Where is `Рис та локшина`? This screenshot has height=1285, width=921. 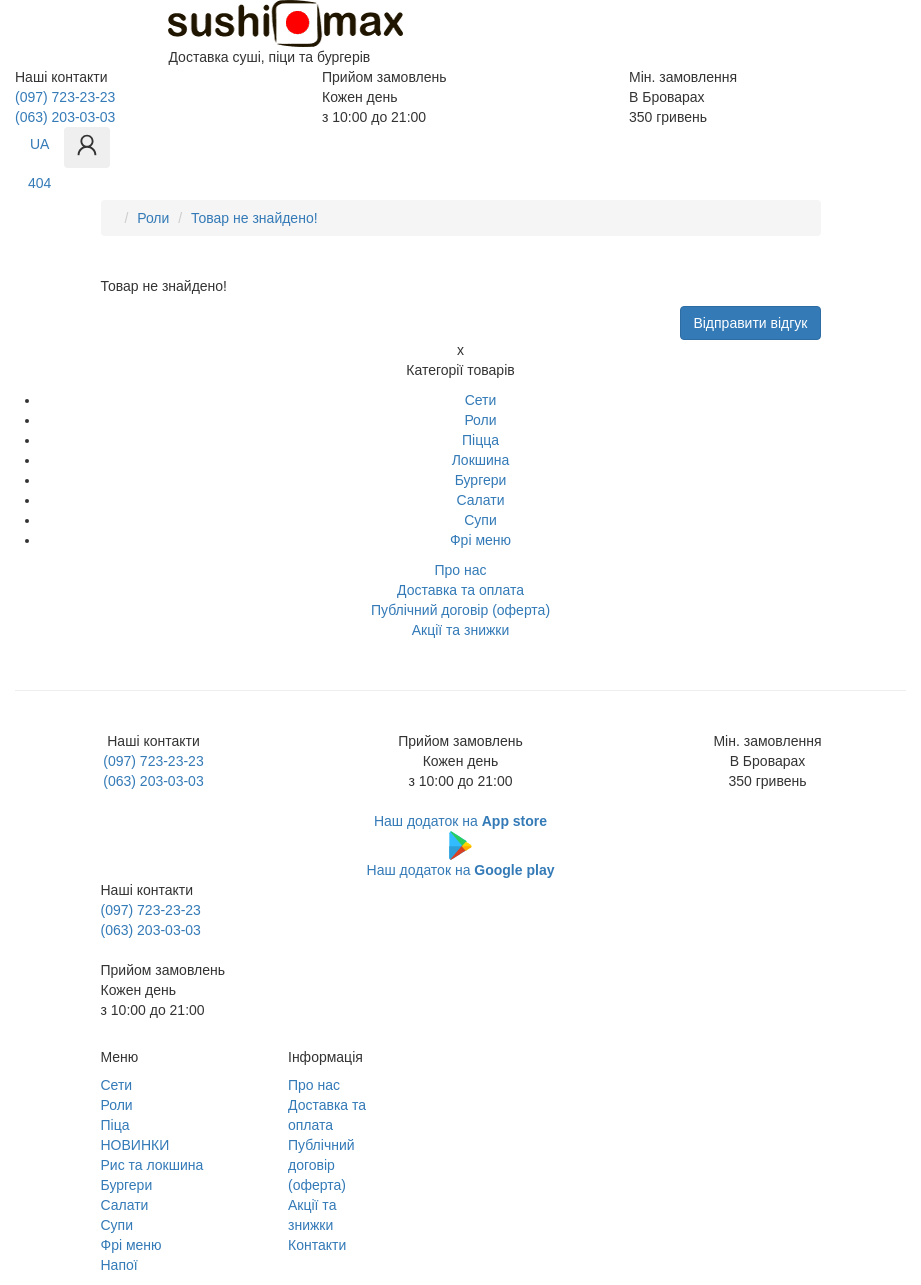
Рис та локшина is located at coordinates (152, 1165).